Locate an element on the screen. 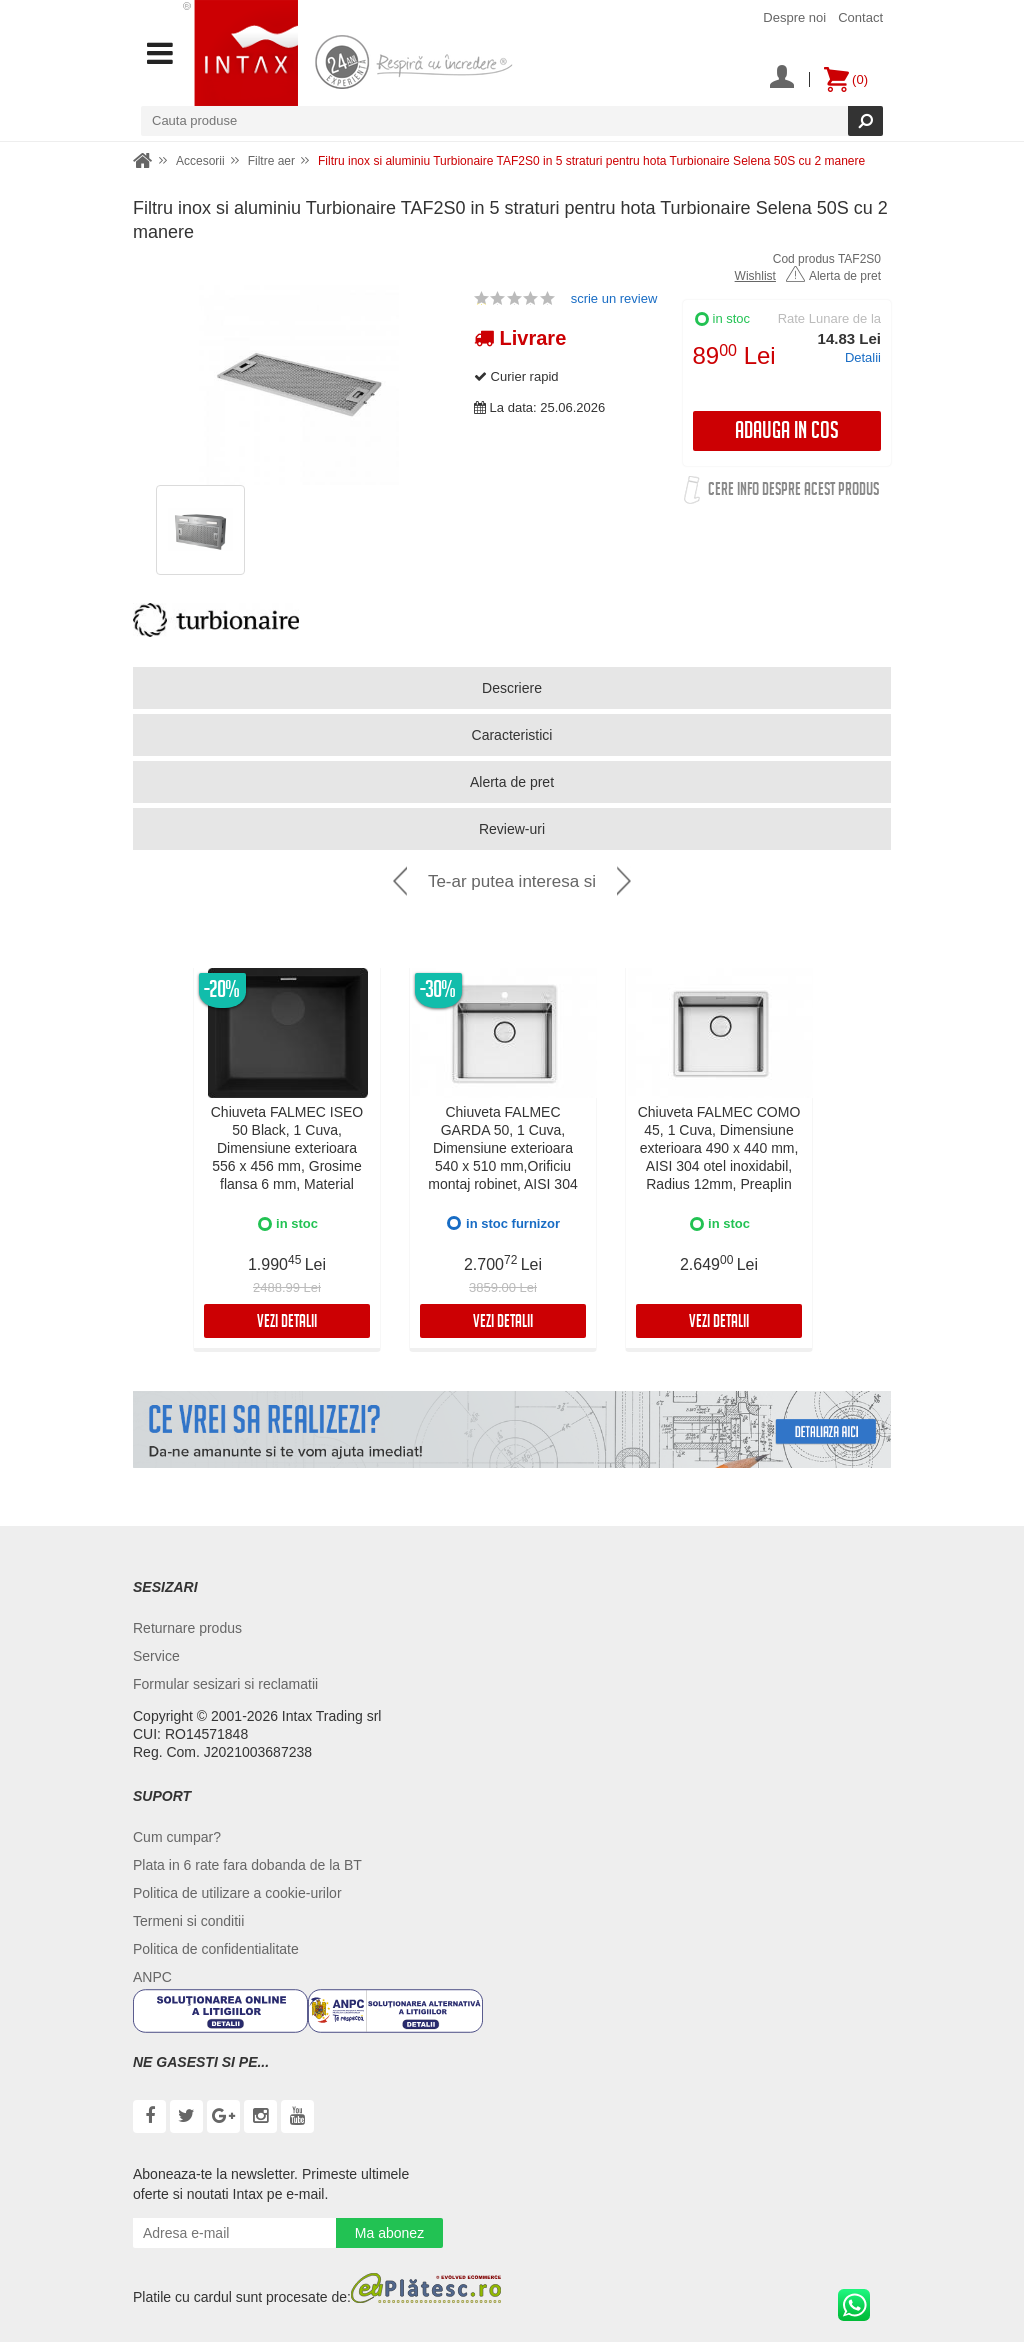 The image size is (1024, 2342). Detalii is located at coordinates (863, 357).